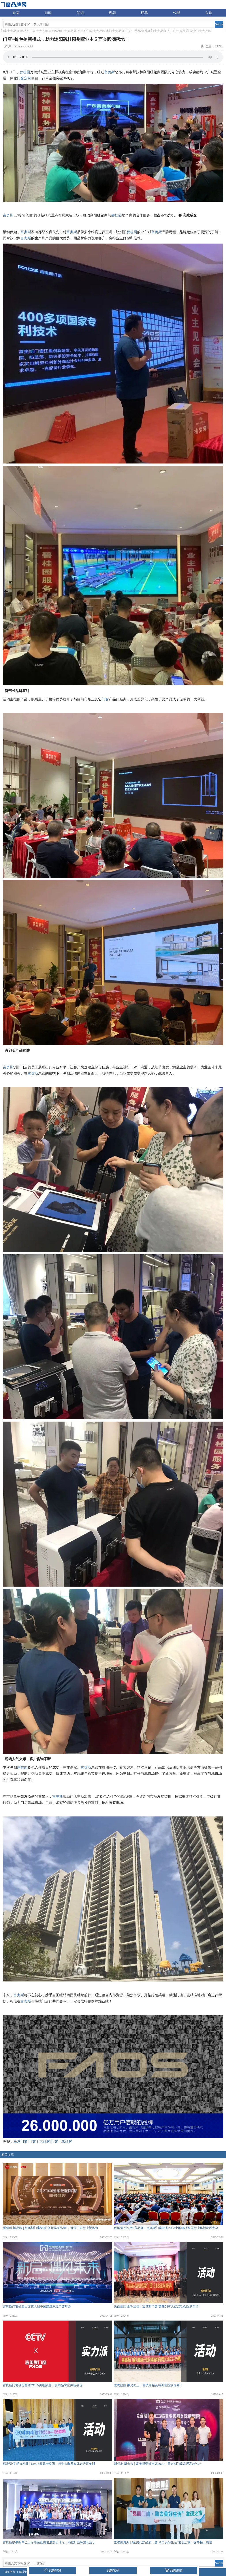  I want to click on 门窗, so click(105, 699).